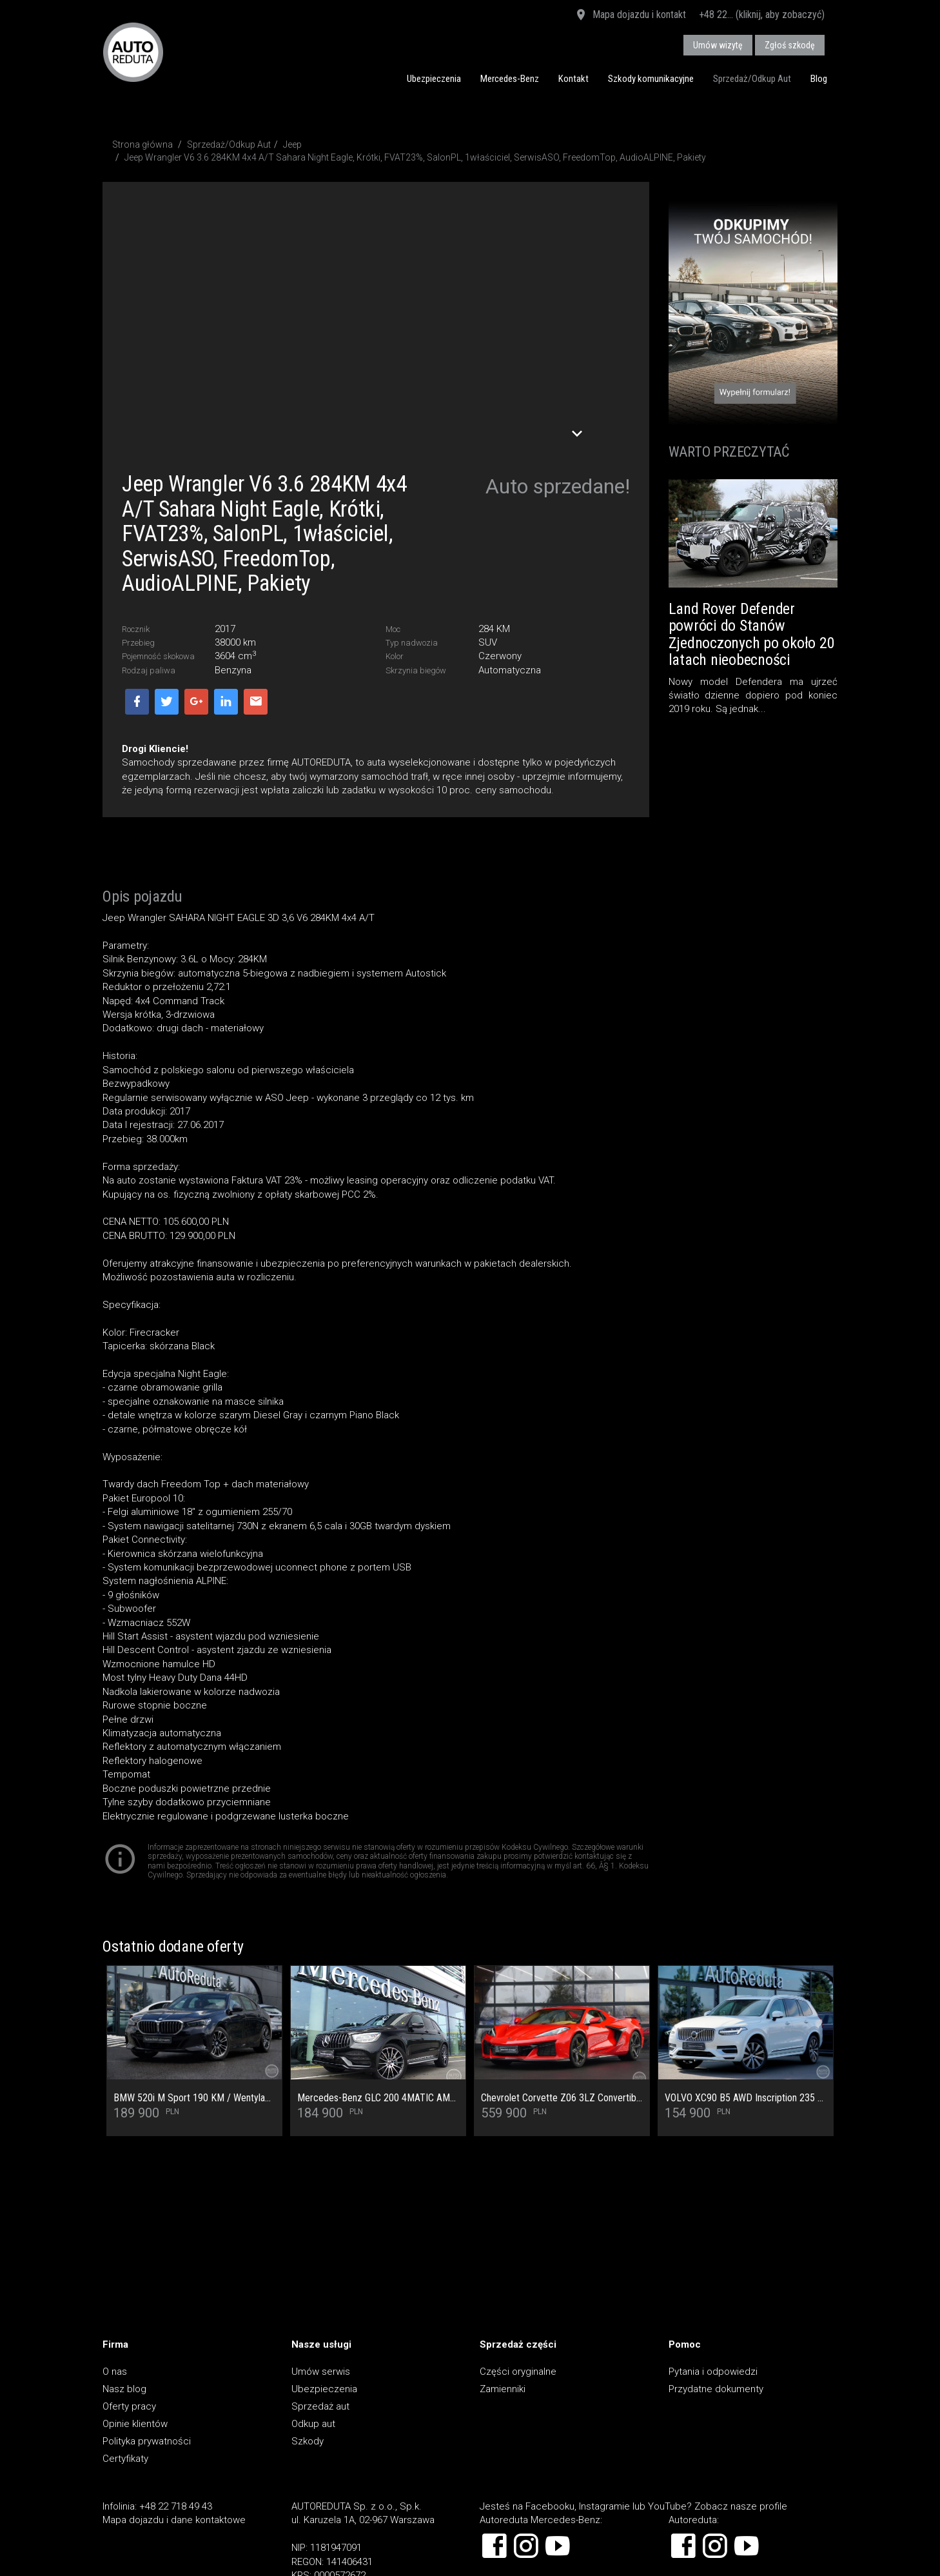 The height and width of the screenshot is (2576, 940). What do you see at coordinates (129, 2406) in the screenshot?
I see `Oferty pracy` at bounding box center [129, 2406].